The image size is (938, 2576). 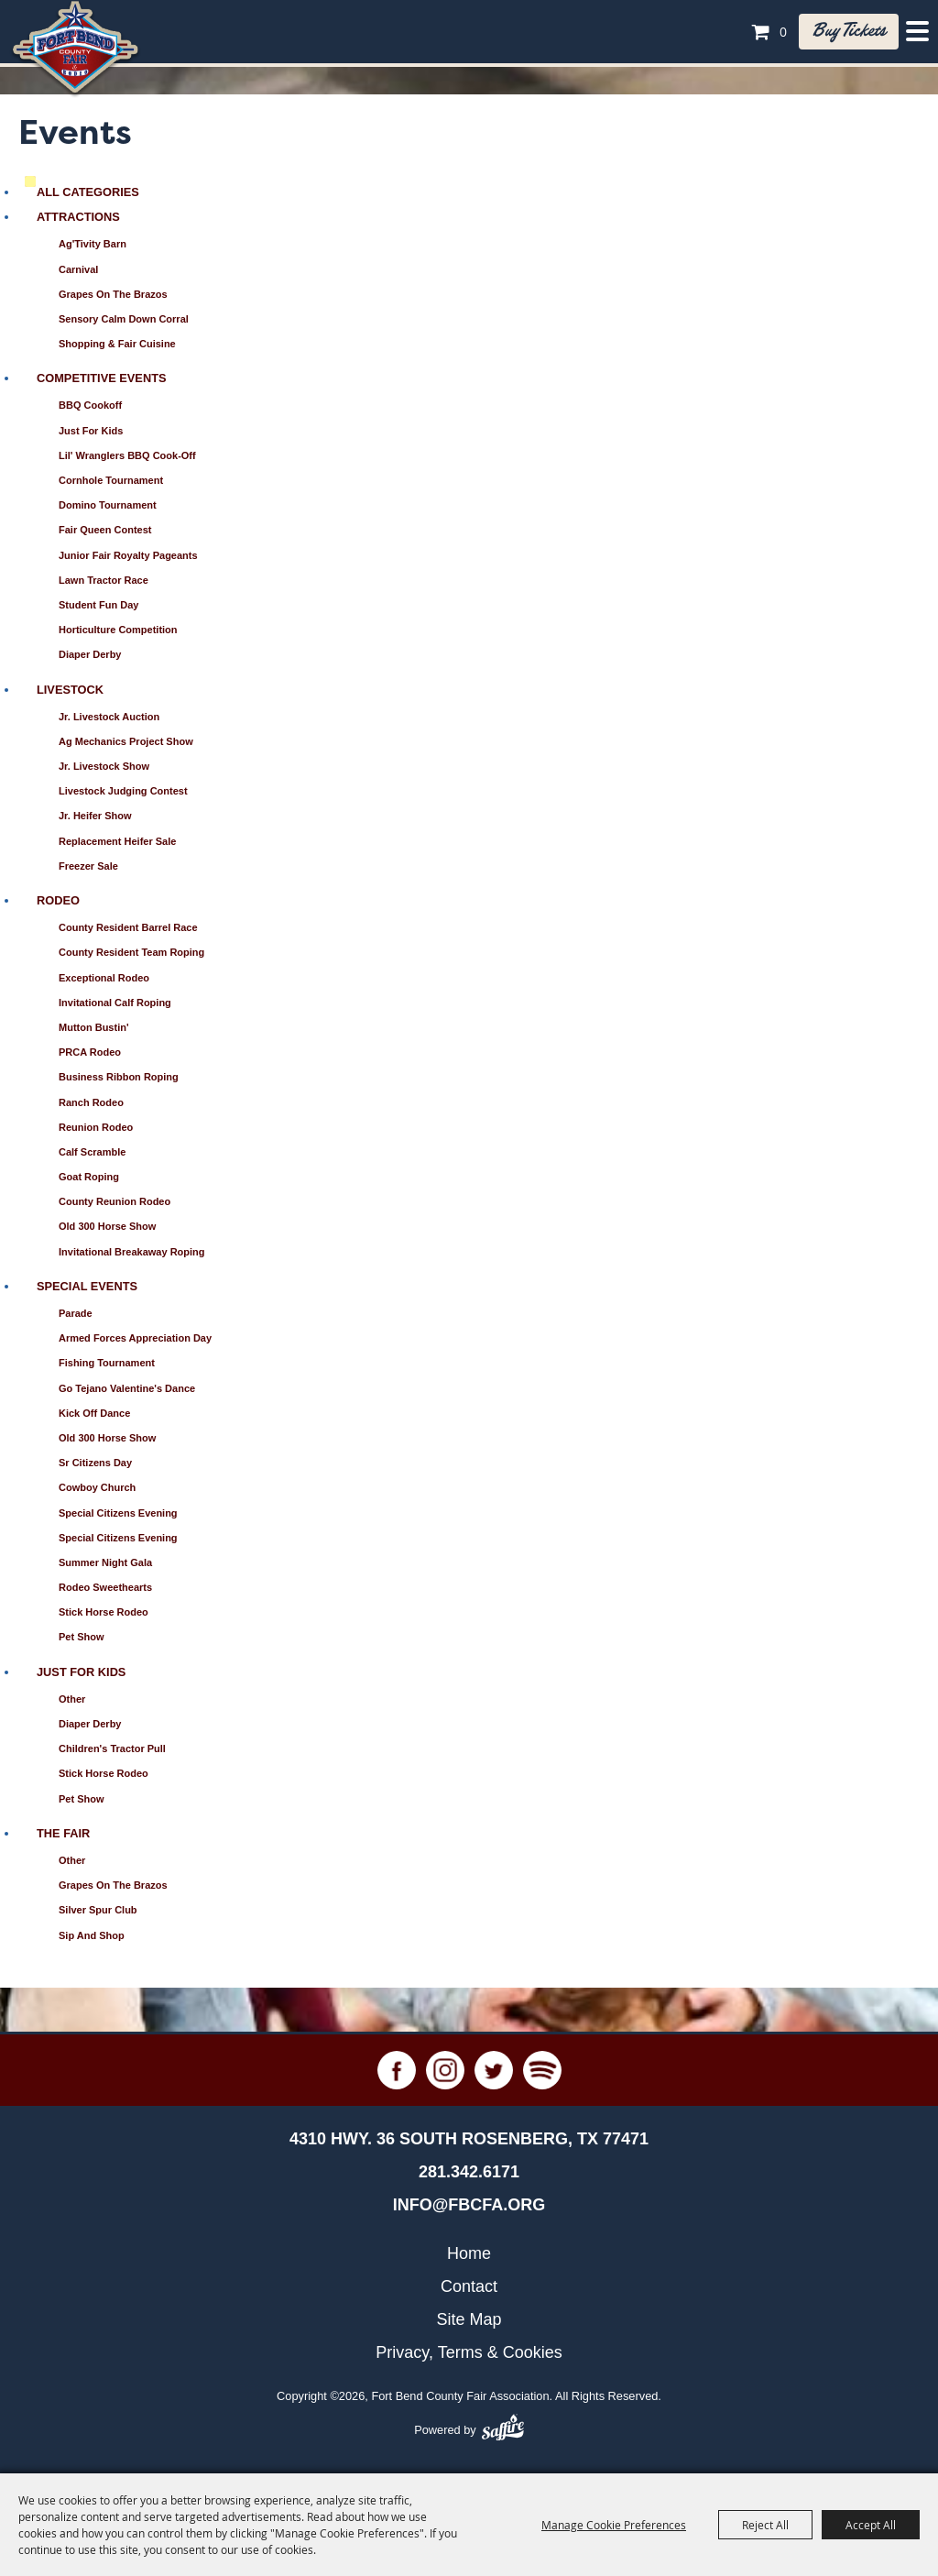 I want to click on Calf Scramble, so click(x=92, y=1151).